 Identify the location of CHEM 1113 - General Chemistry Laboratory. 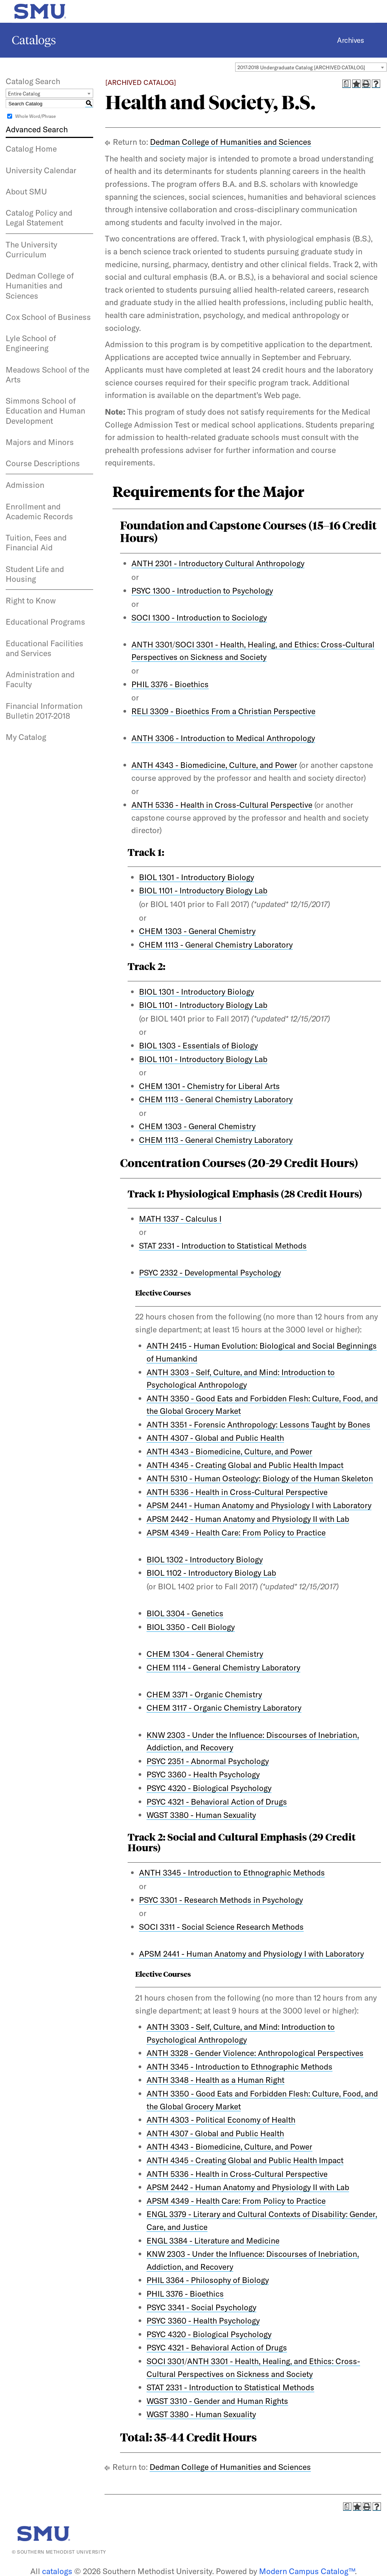
(216, 1140).